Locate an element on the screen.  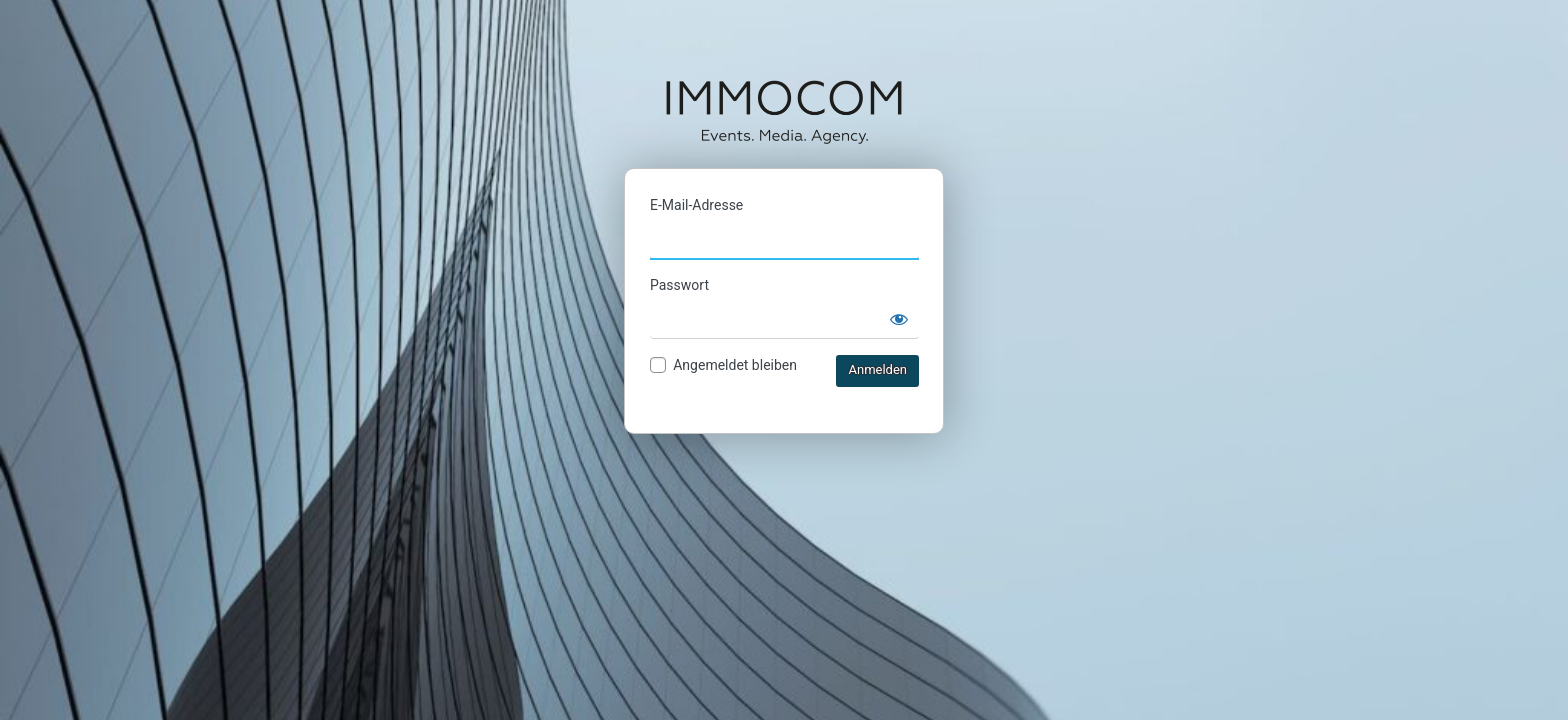
[Passwort anzeigen] is located at coordinates (899, 319).